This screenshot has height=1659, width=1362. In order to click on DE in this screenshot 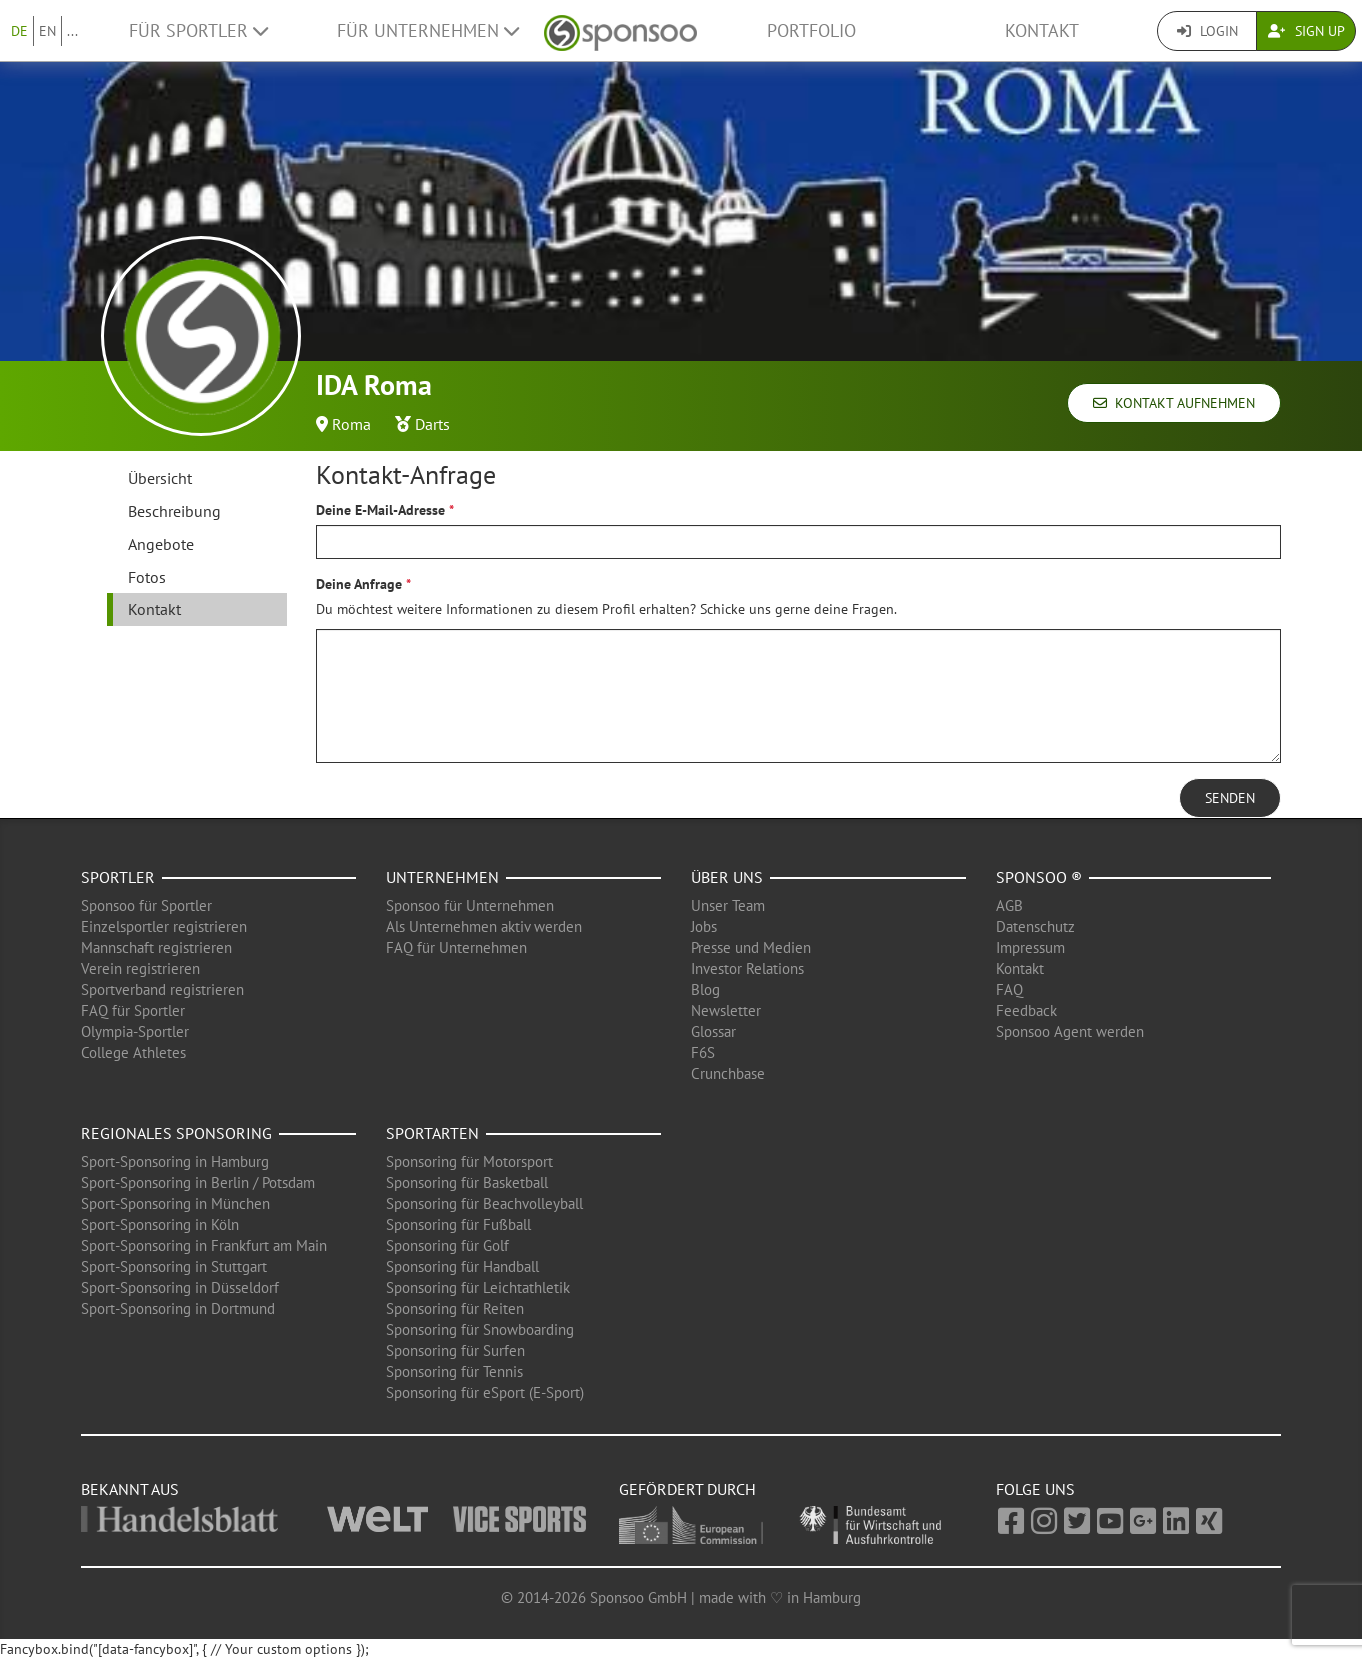, I will do `click(19, 31)`.